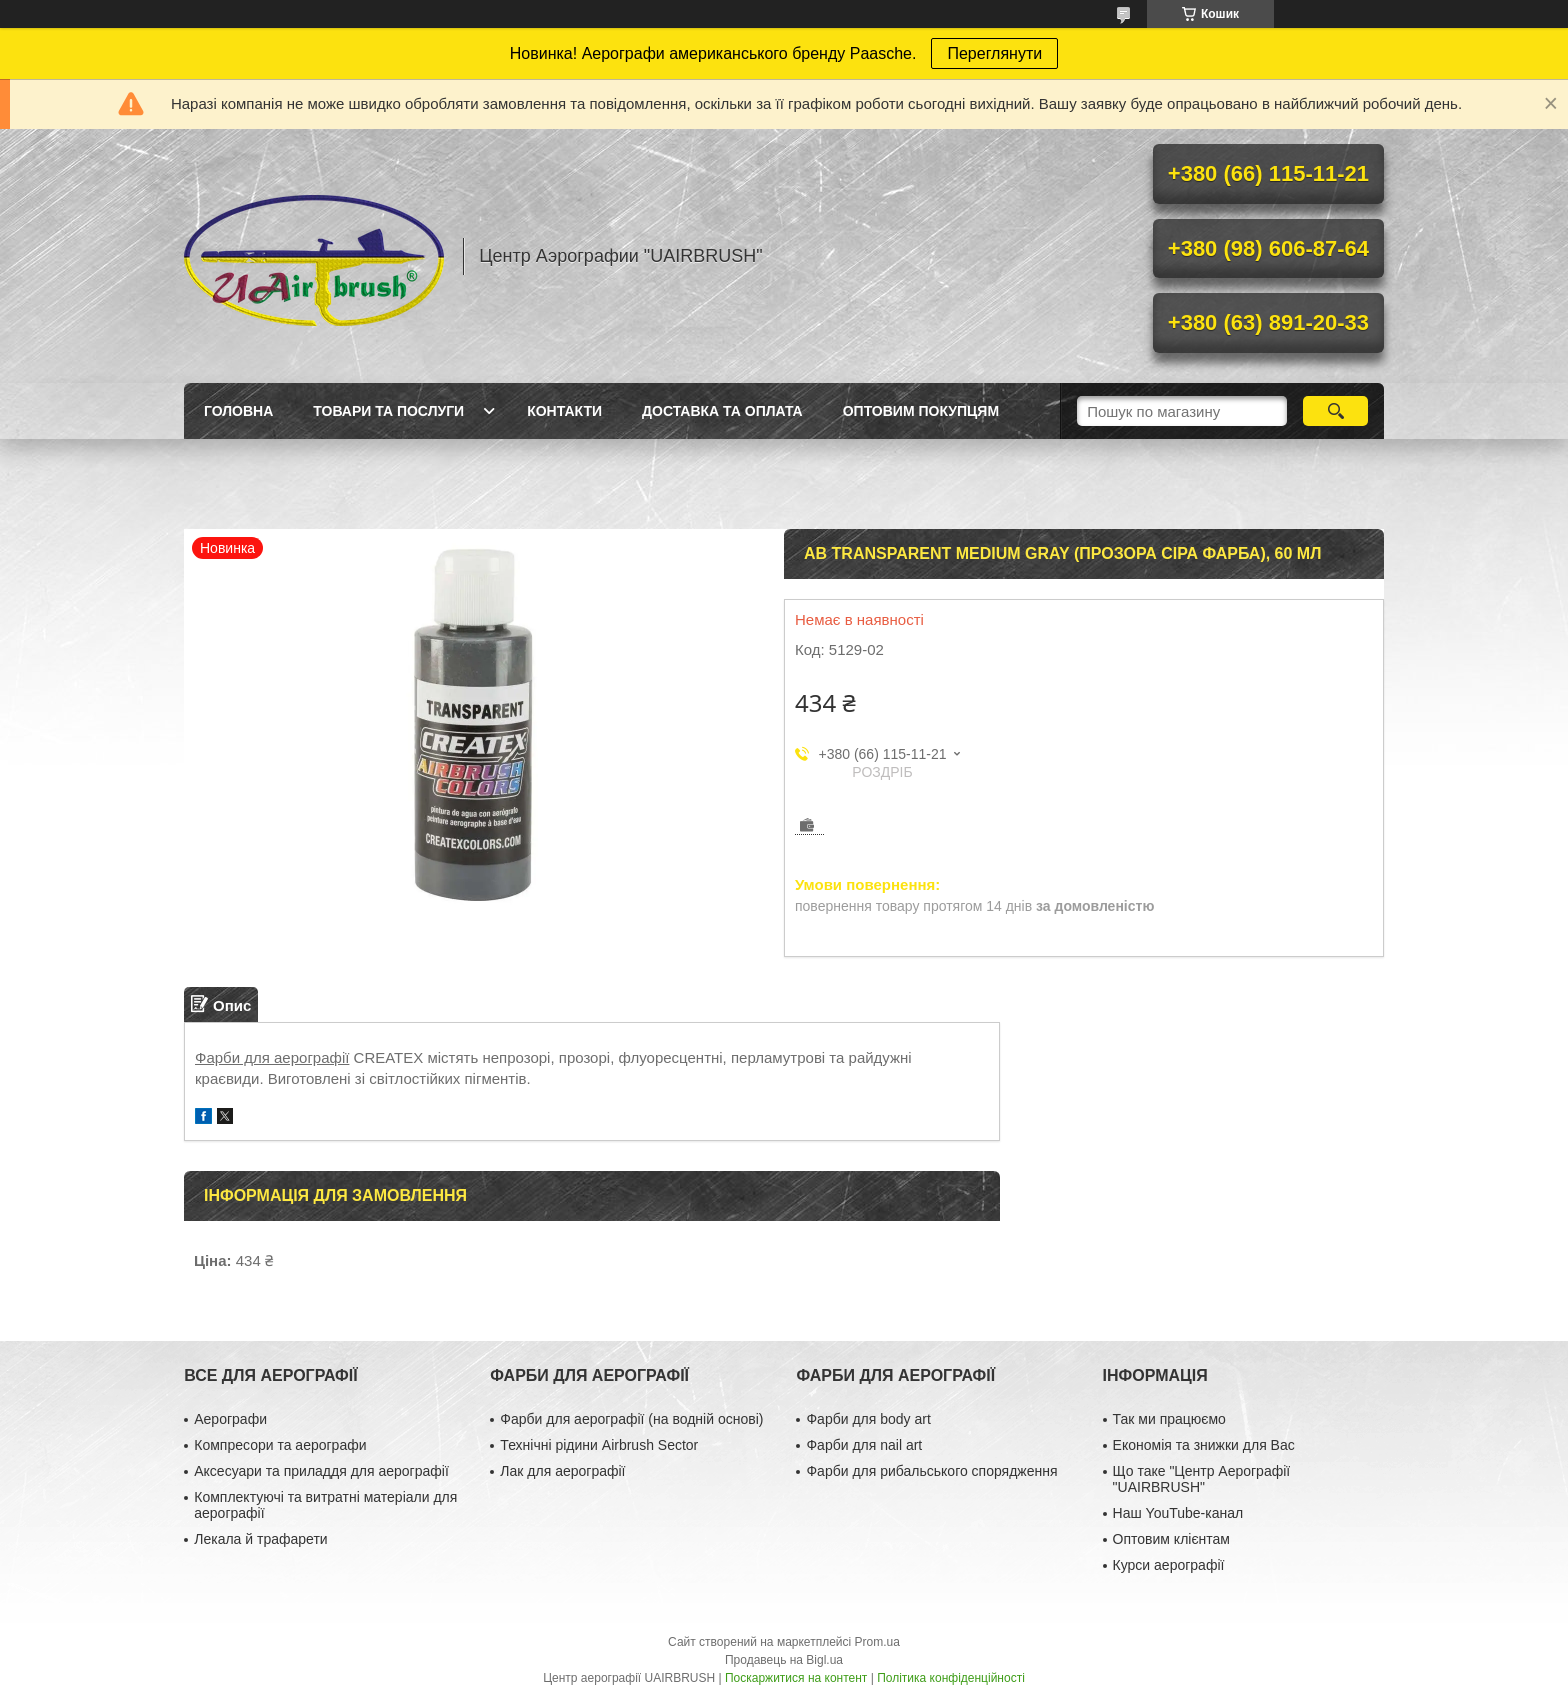 Image resolution: width=1568 pixels, height=1697 pixels. I want to click on Головна, so click(238, 411).